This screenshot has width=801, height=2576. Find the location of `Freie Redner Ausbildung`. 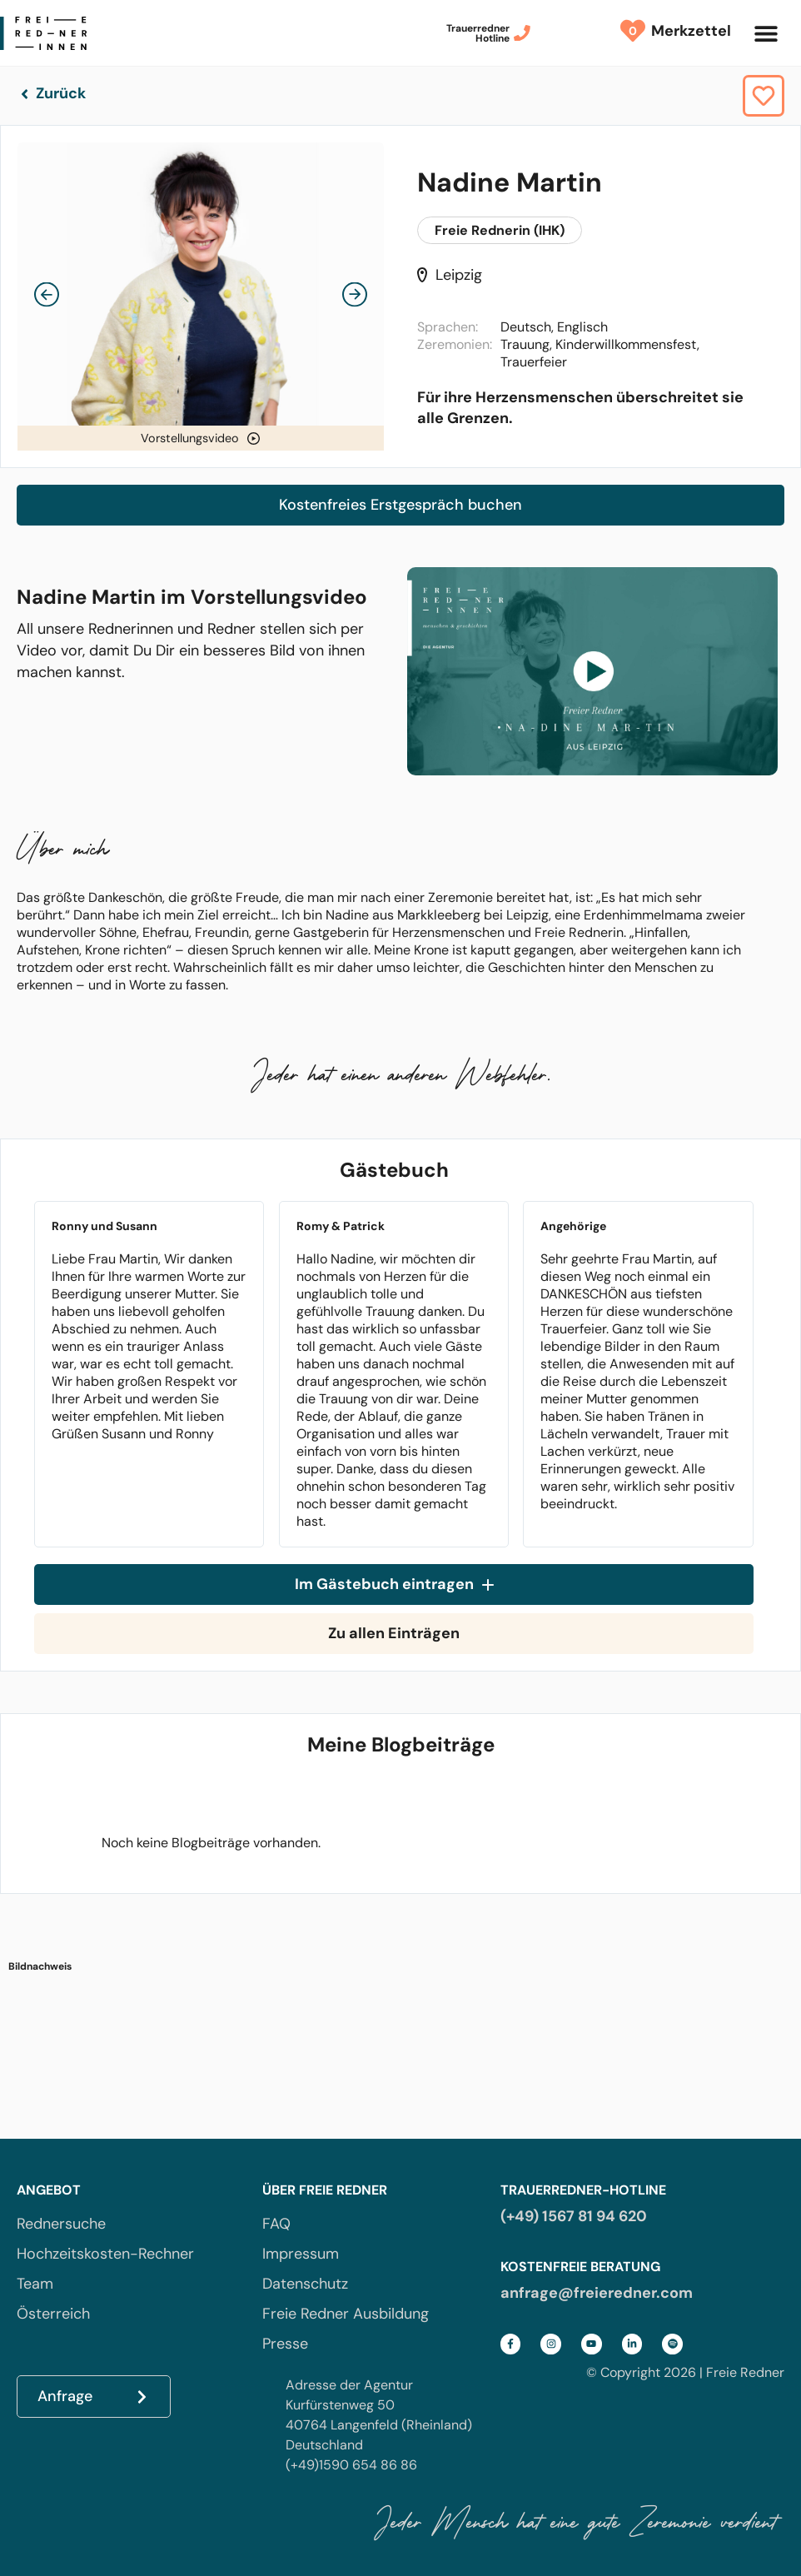

Freie Redner Ausbildung is located at coordinates (345, 2314).